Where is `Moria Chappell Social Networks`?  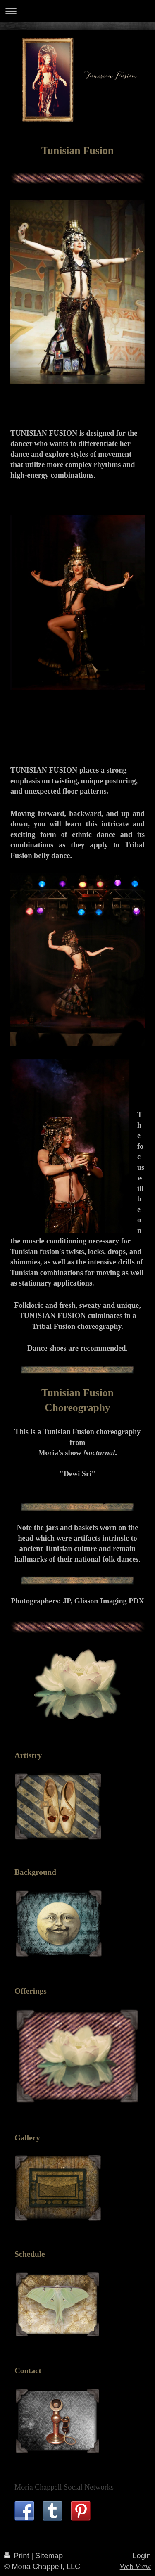 Moria Chappell Social Networks is located at coordinates (64, 2487).